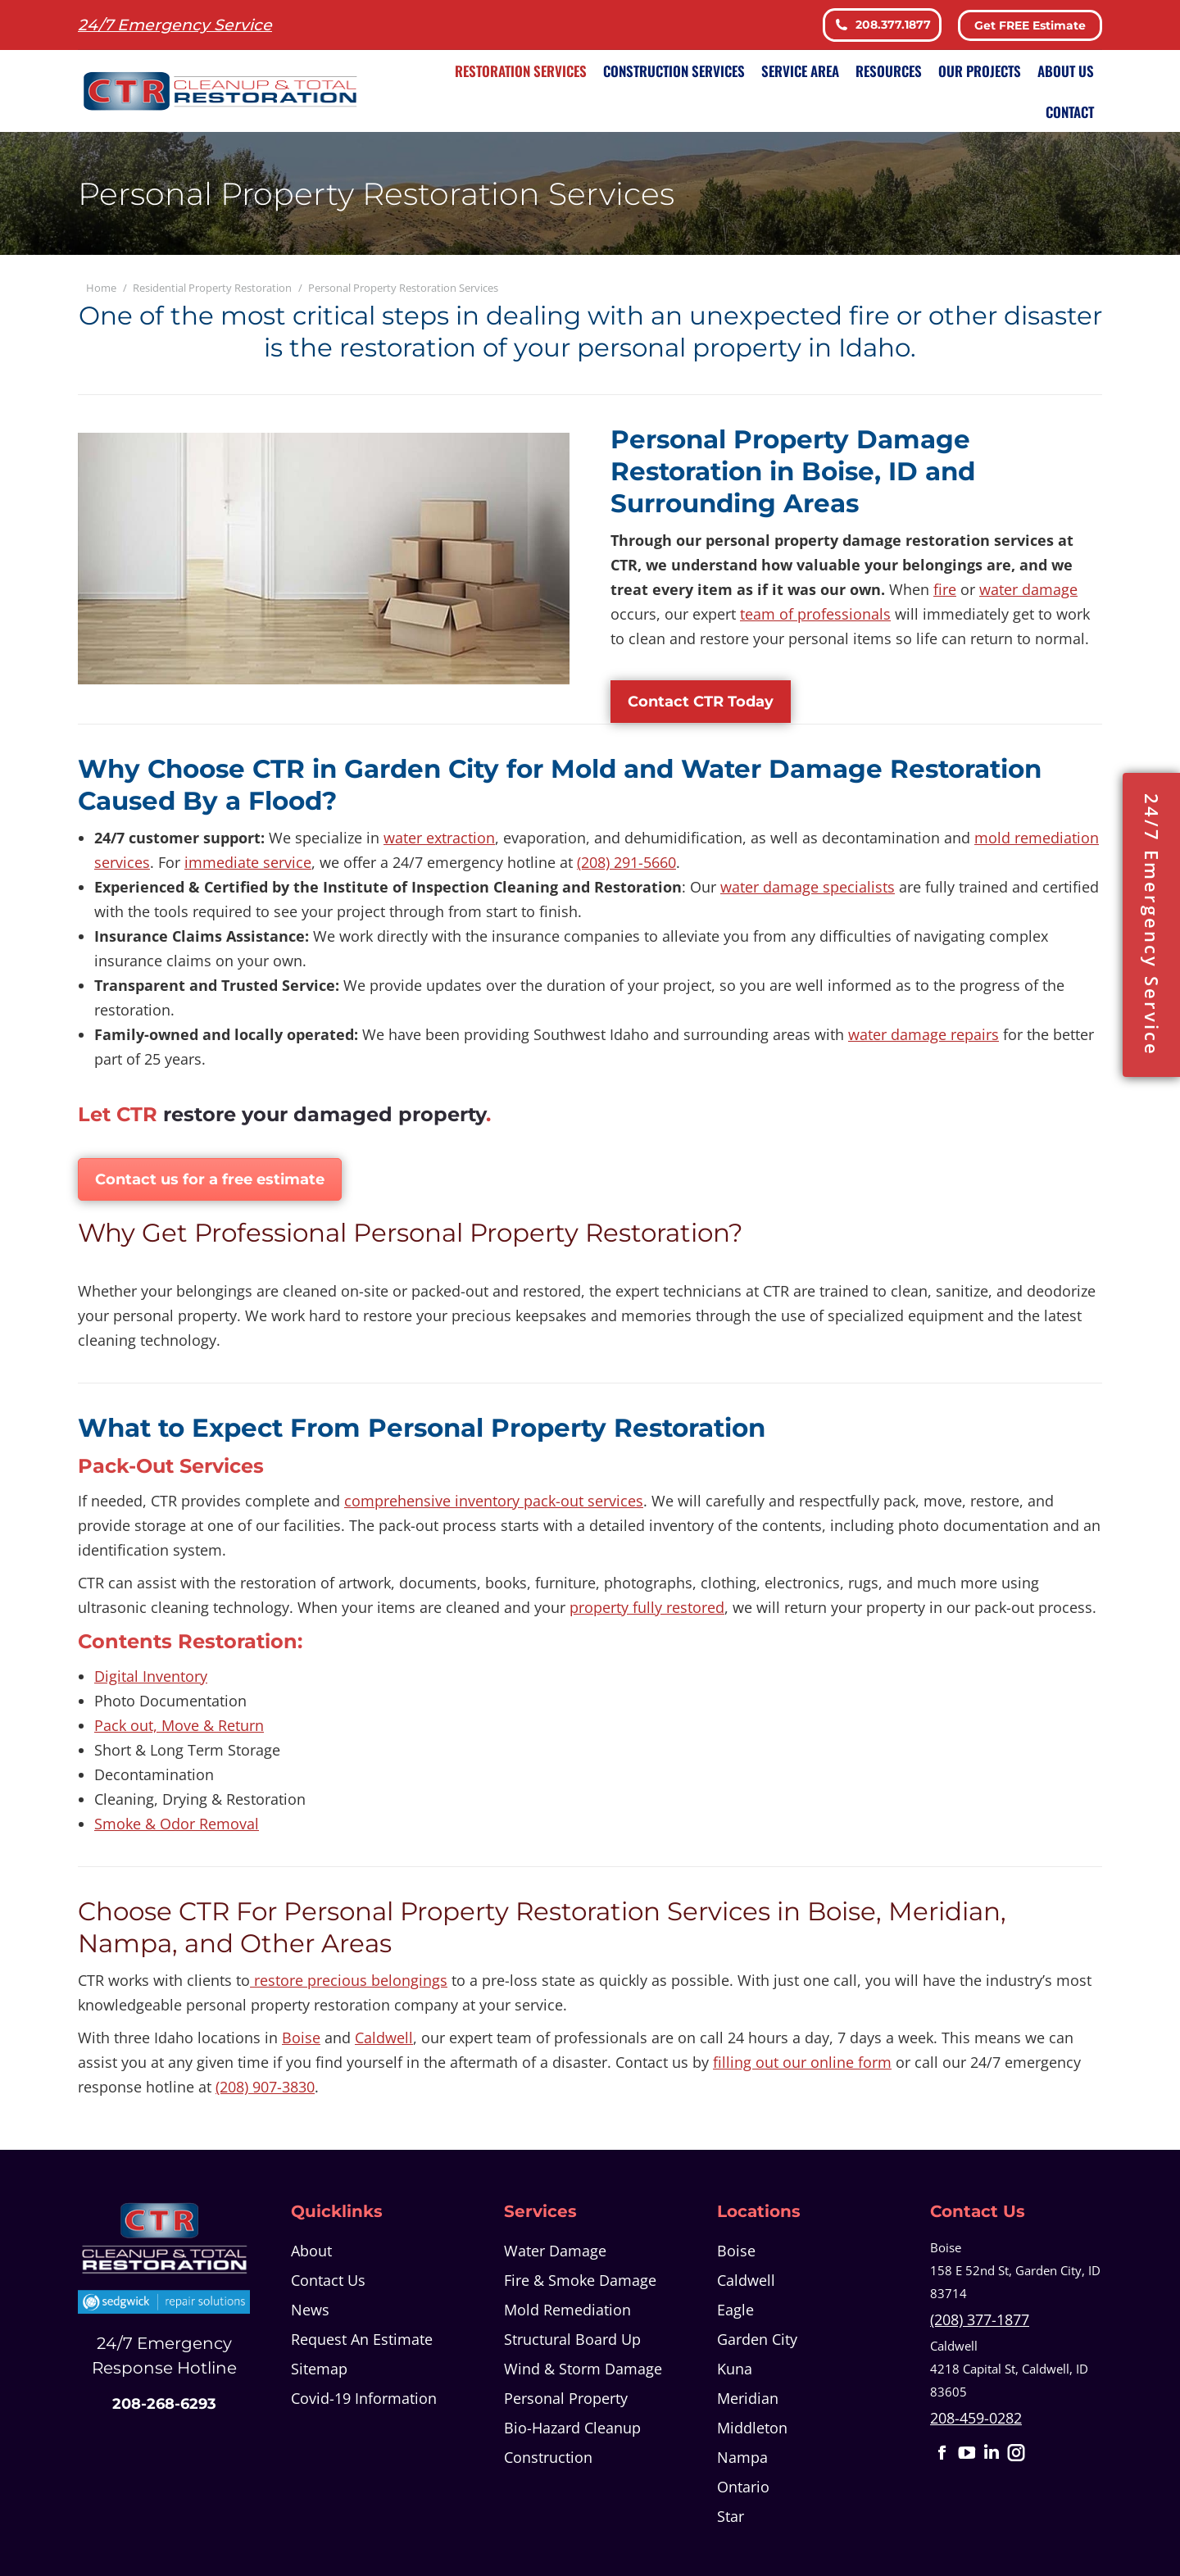  What do you see at coordinates (324, 1114) in the screenshot?
I see `restore your damaged property` at bounding box center [324, 1114].